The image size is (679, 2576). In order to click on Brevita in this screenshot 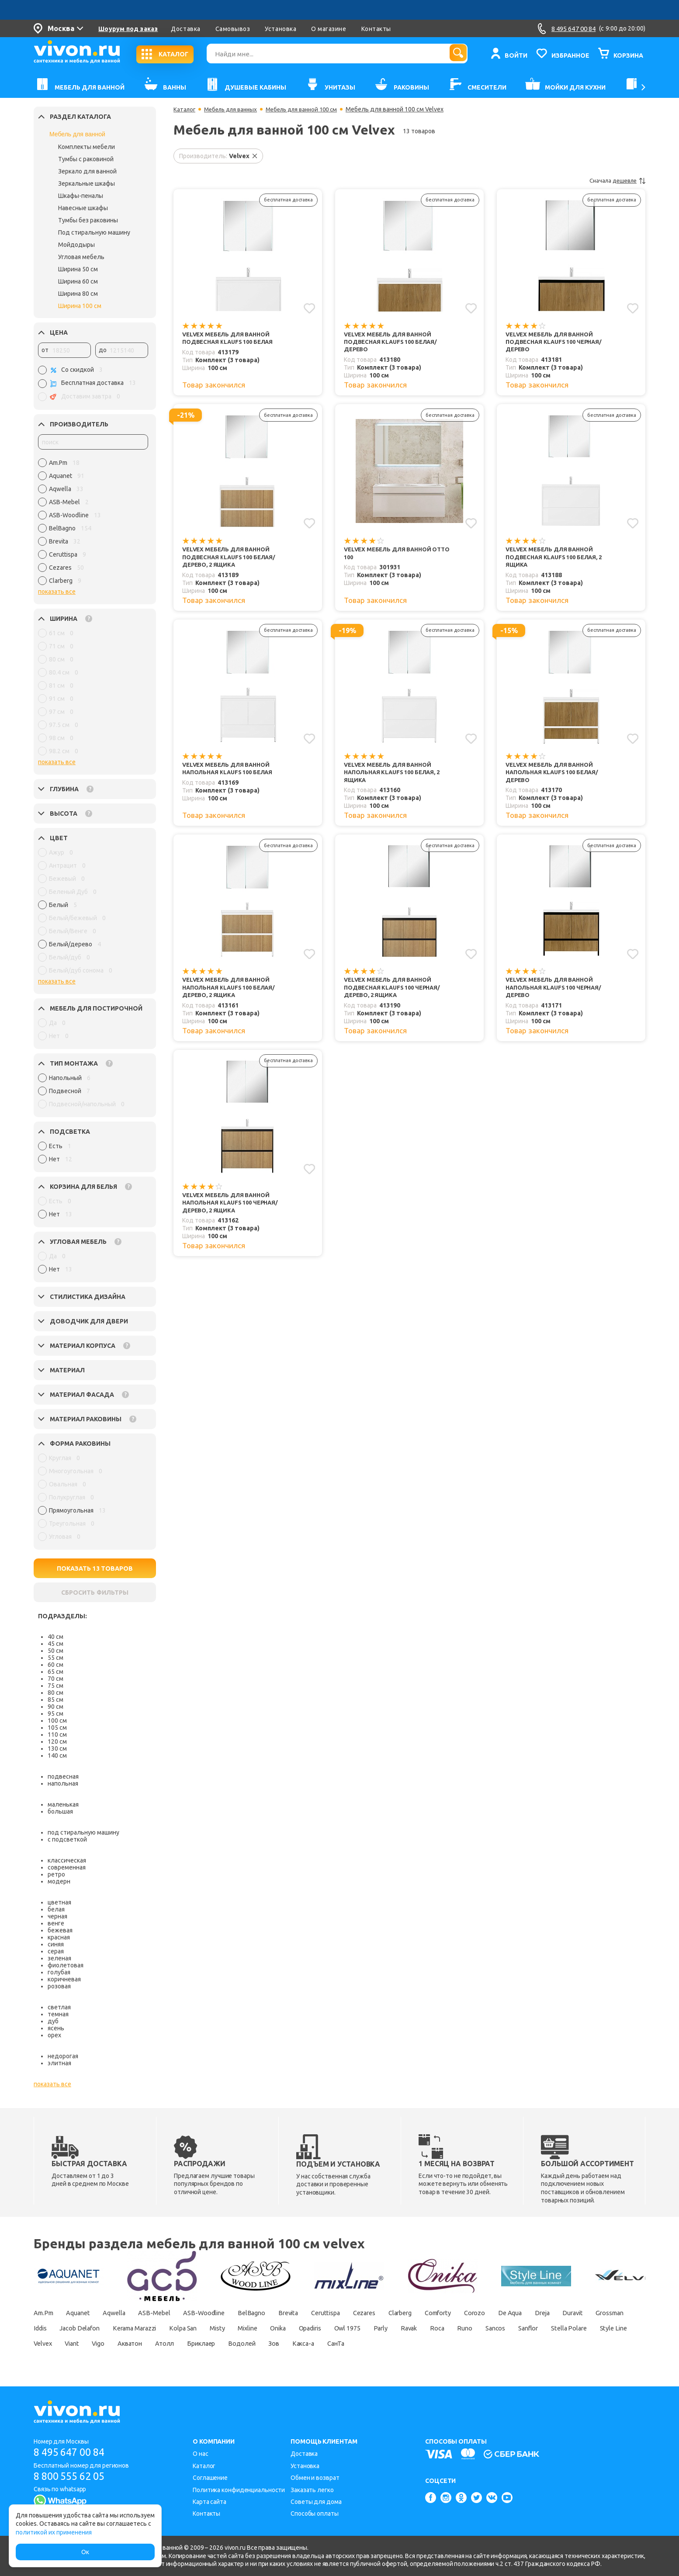, I will do `click(322, 2313)`.